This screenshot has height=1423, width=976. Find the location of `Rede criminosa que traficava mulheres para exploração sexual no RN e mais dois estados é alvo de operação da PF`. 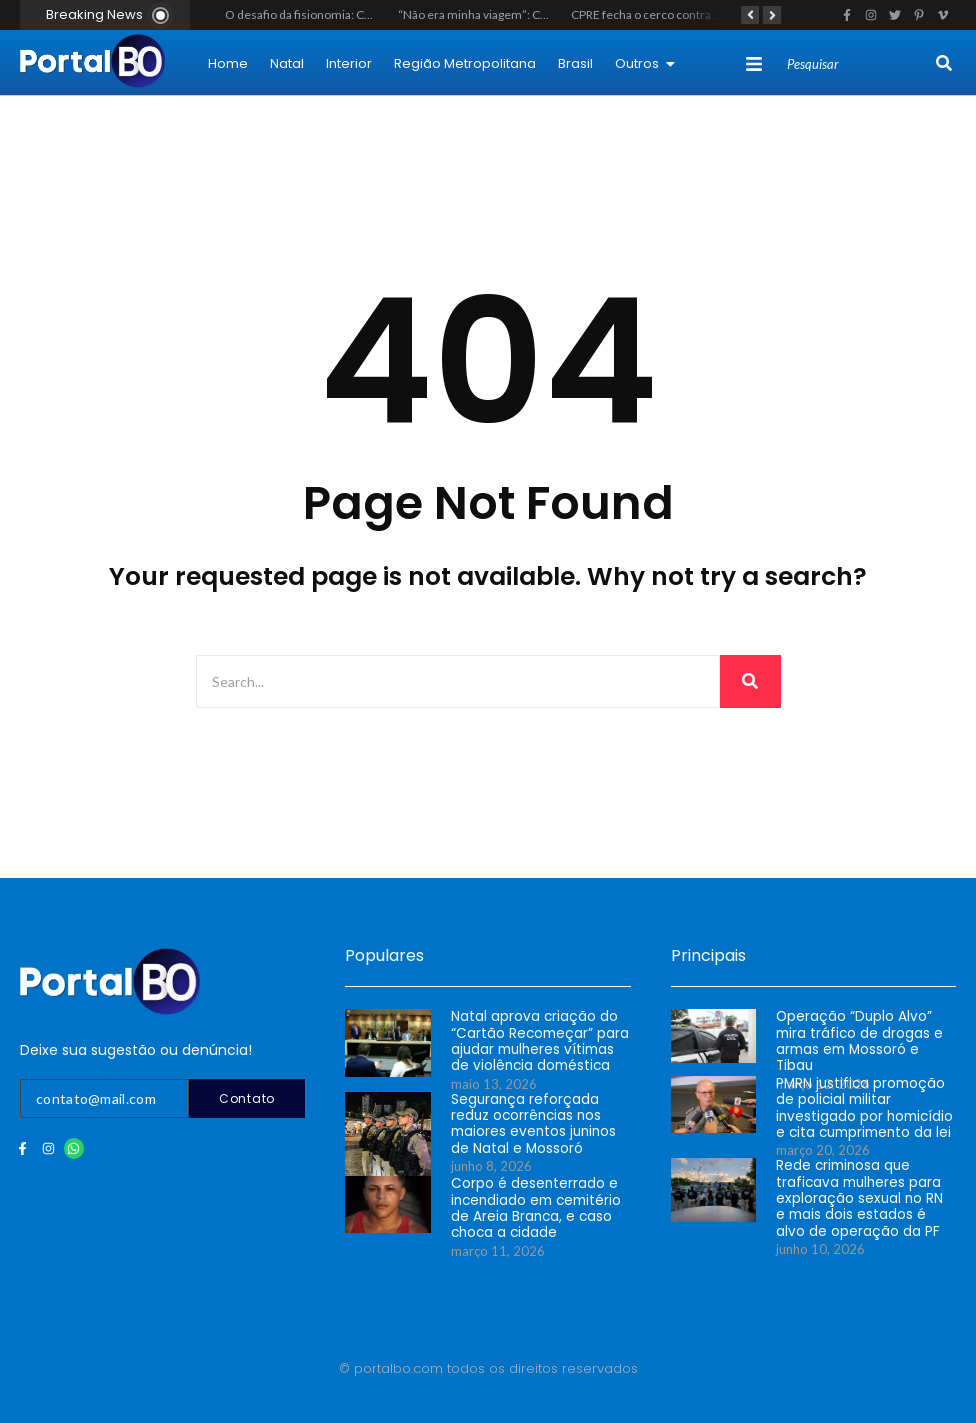

Rede criminosa que traficava mulheres para exploração sexual no RN e mais dois estados é alvo de operação da PF is located at coordinates (862, 1197).